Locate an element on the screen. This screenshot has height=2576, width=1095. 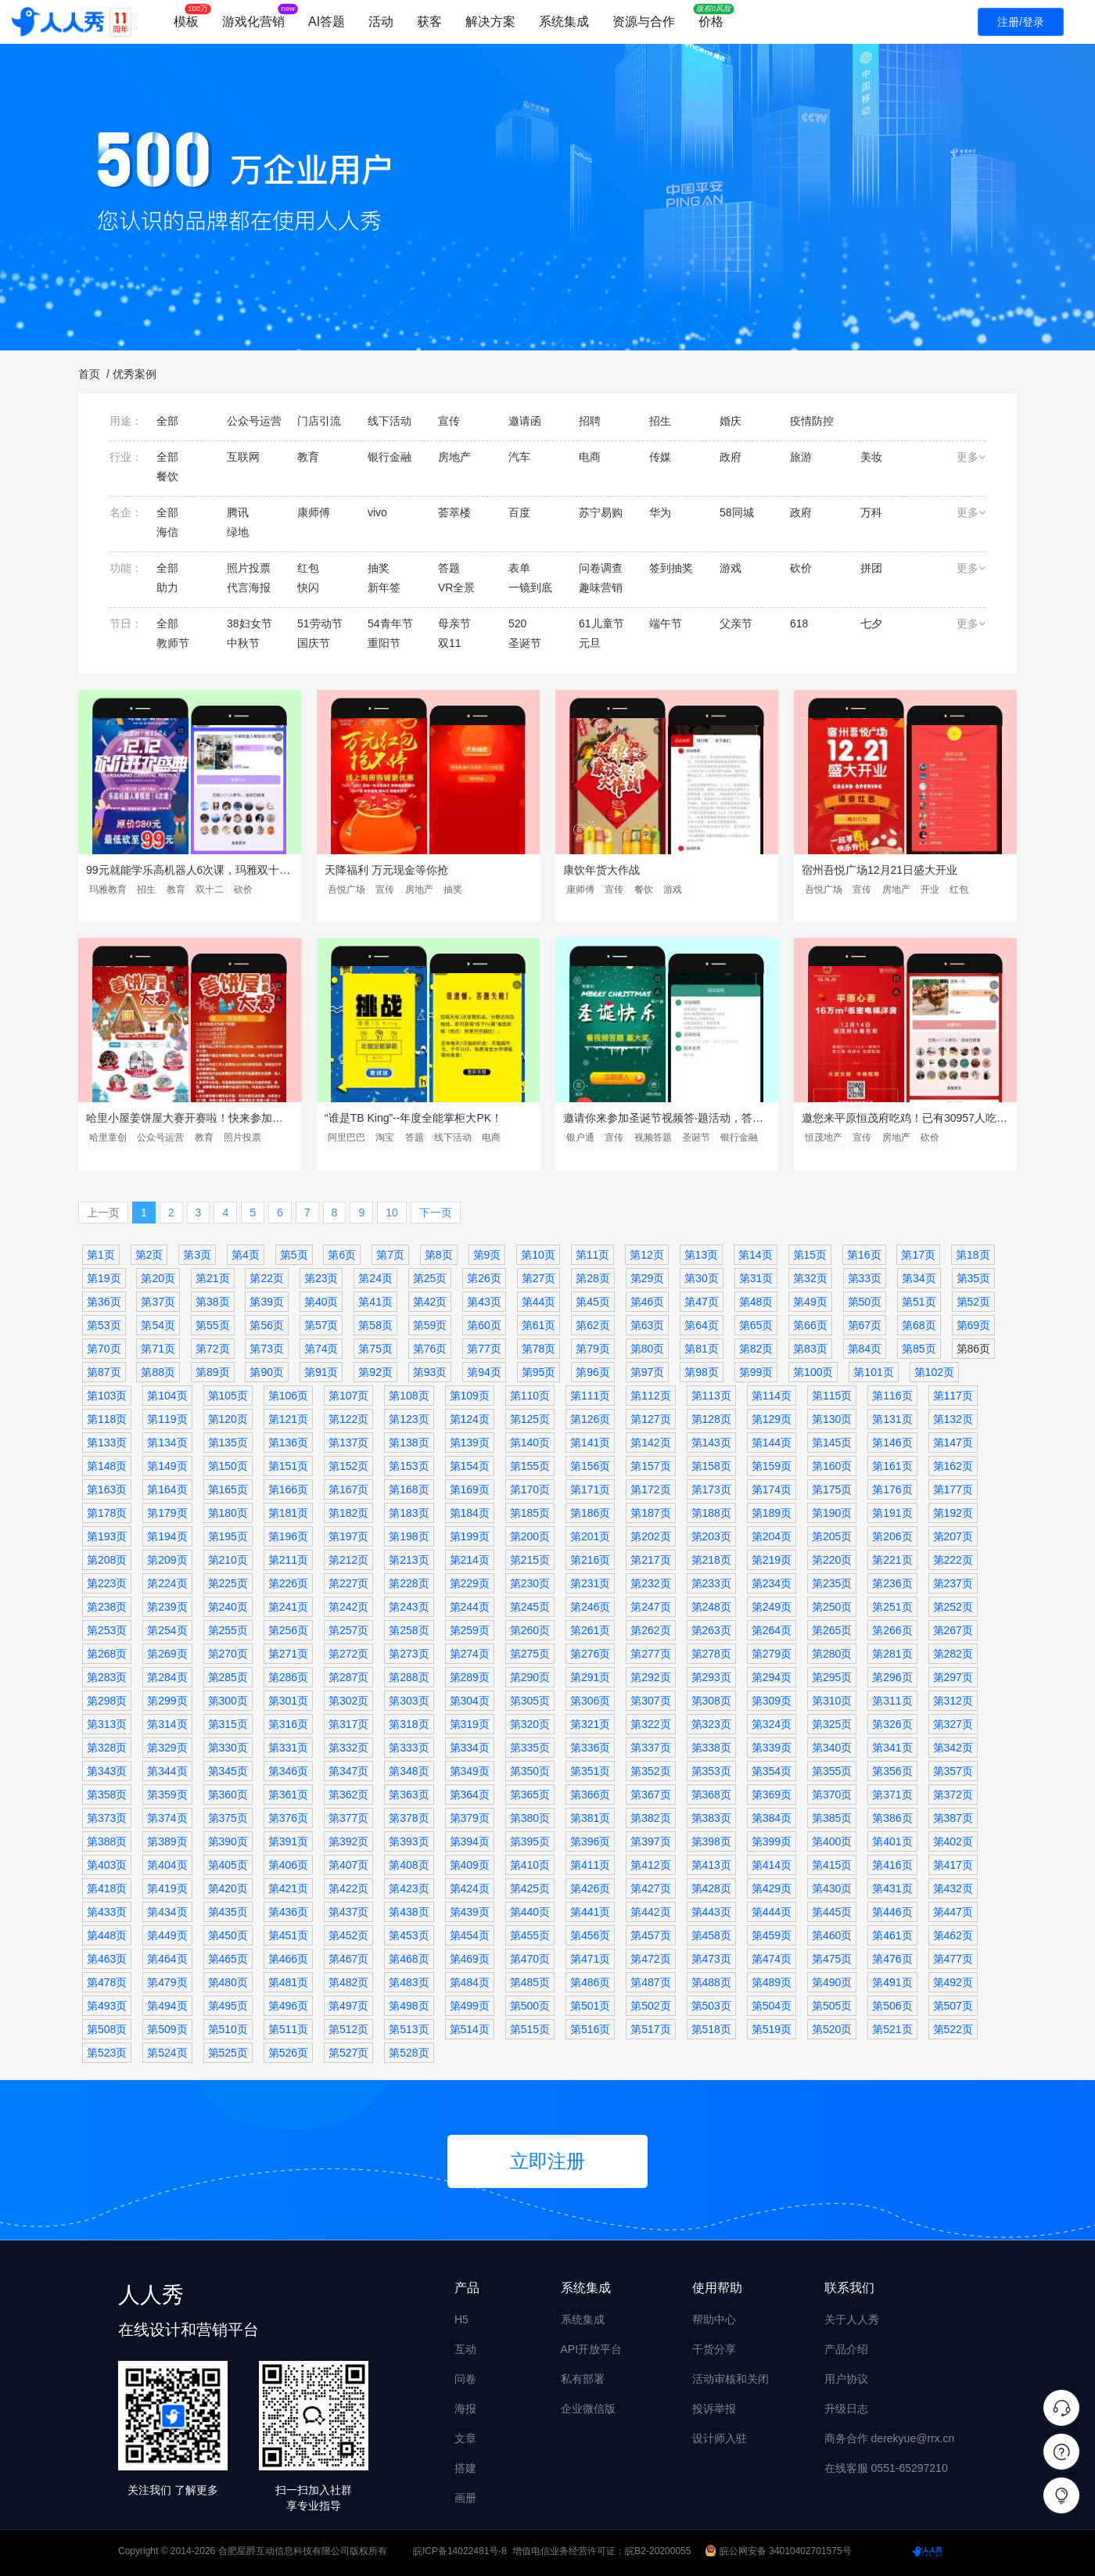
第69页 is located at coordinates (974, 1325).